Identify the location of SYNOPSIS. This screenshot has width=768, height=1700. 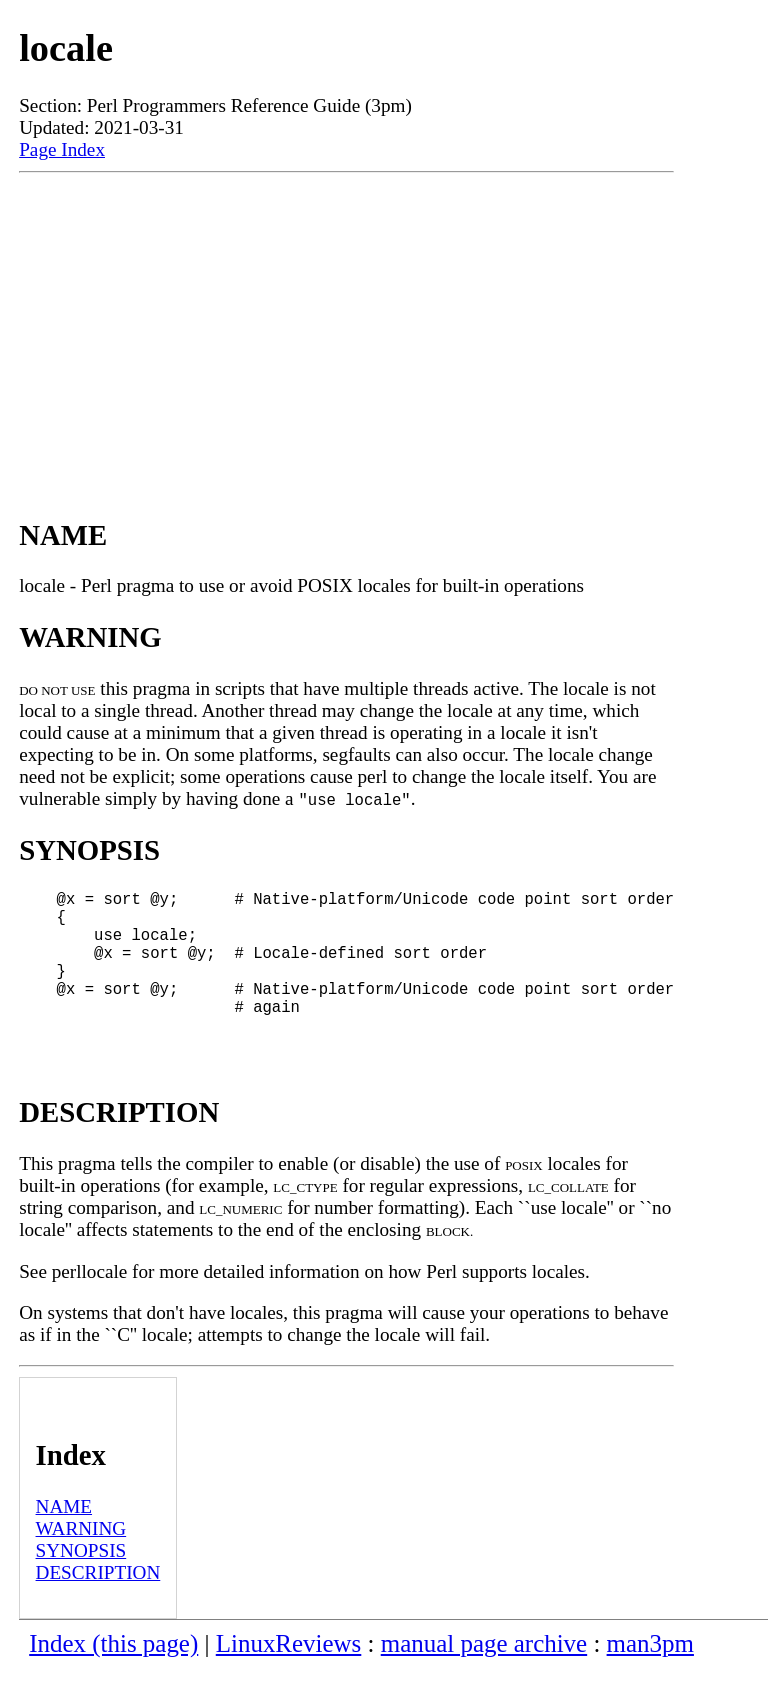
(81, 1582).